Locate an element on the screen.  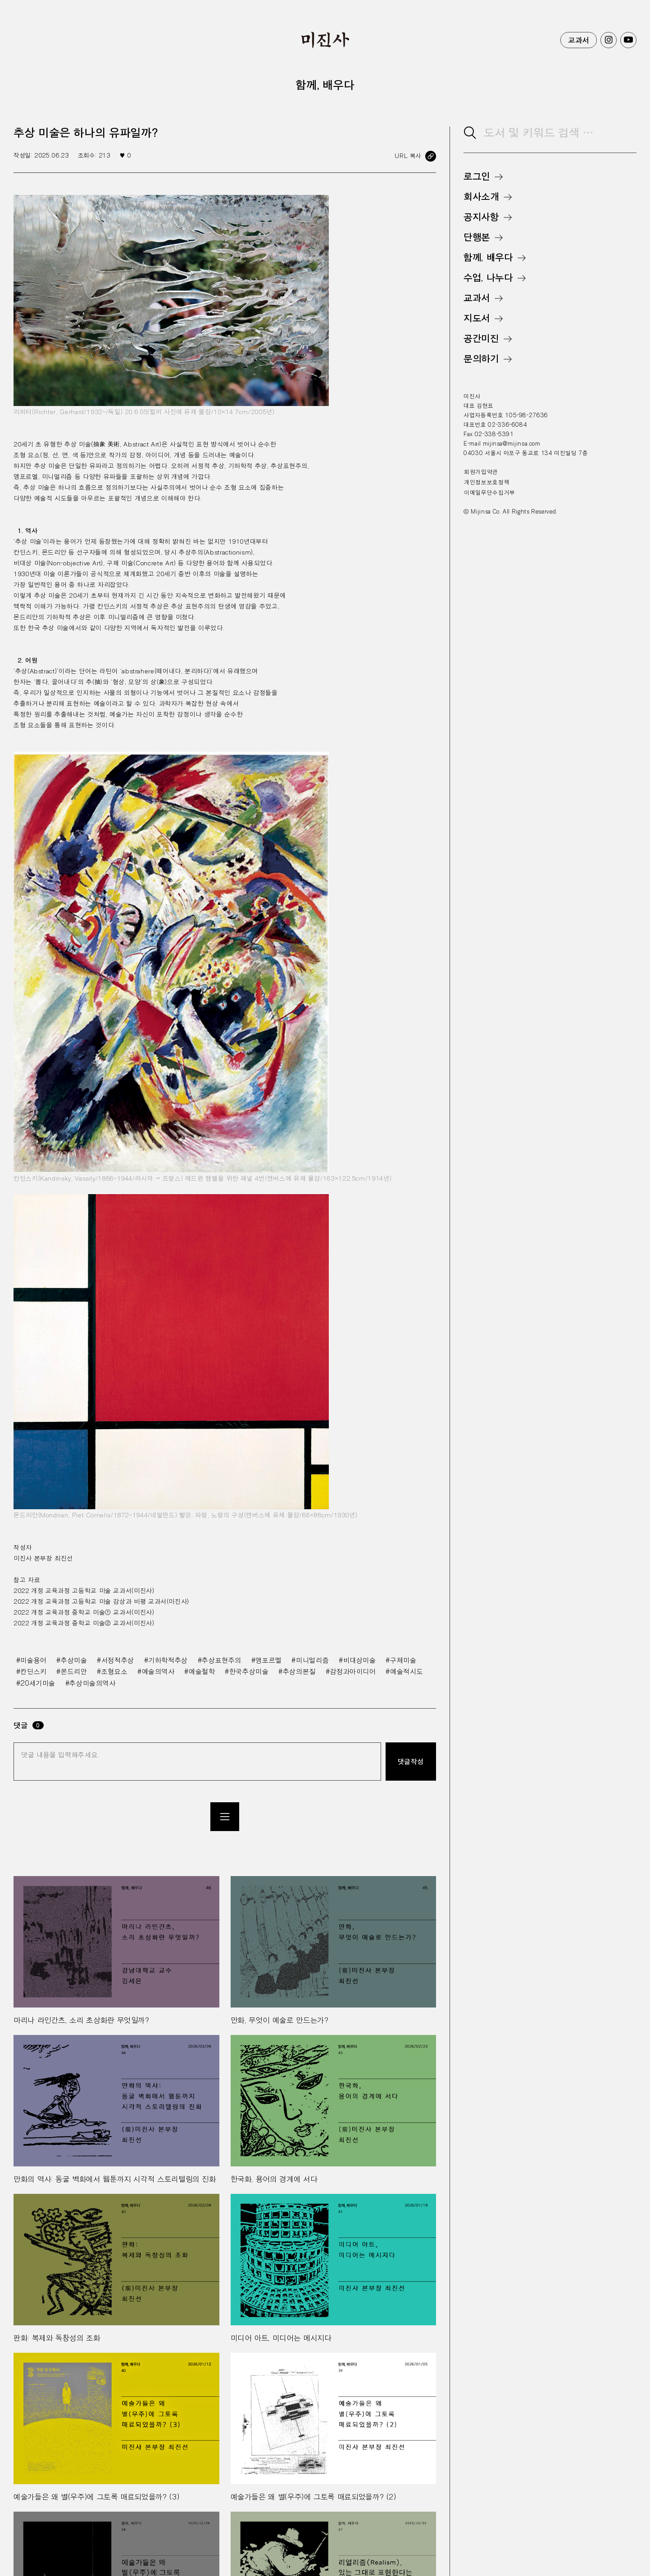
문의하기 is located at coordinates (481, 358).